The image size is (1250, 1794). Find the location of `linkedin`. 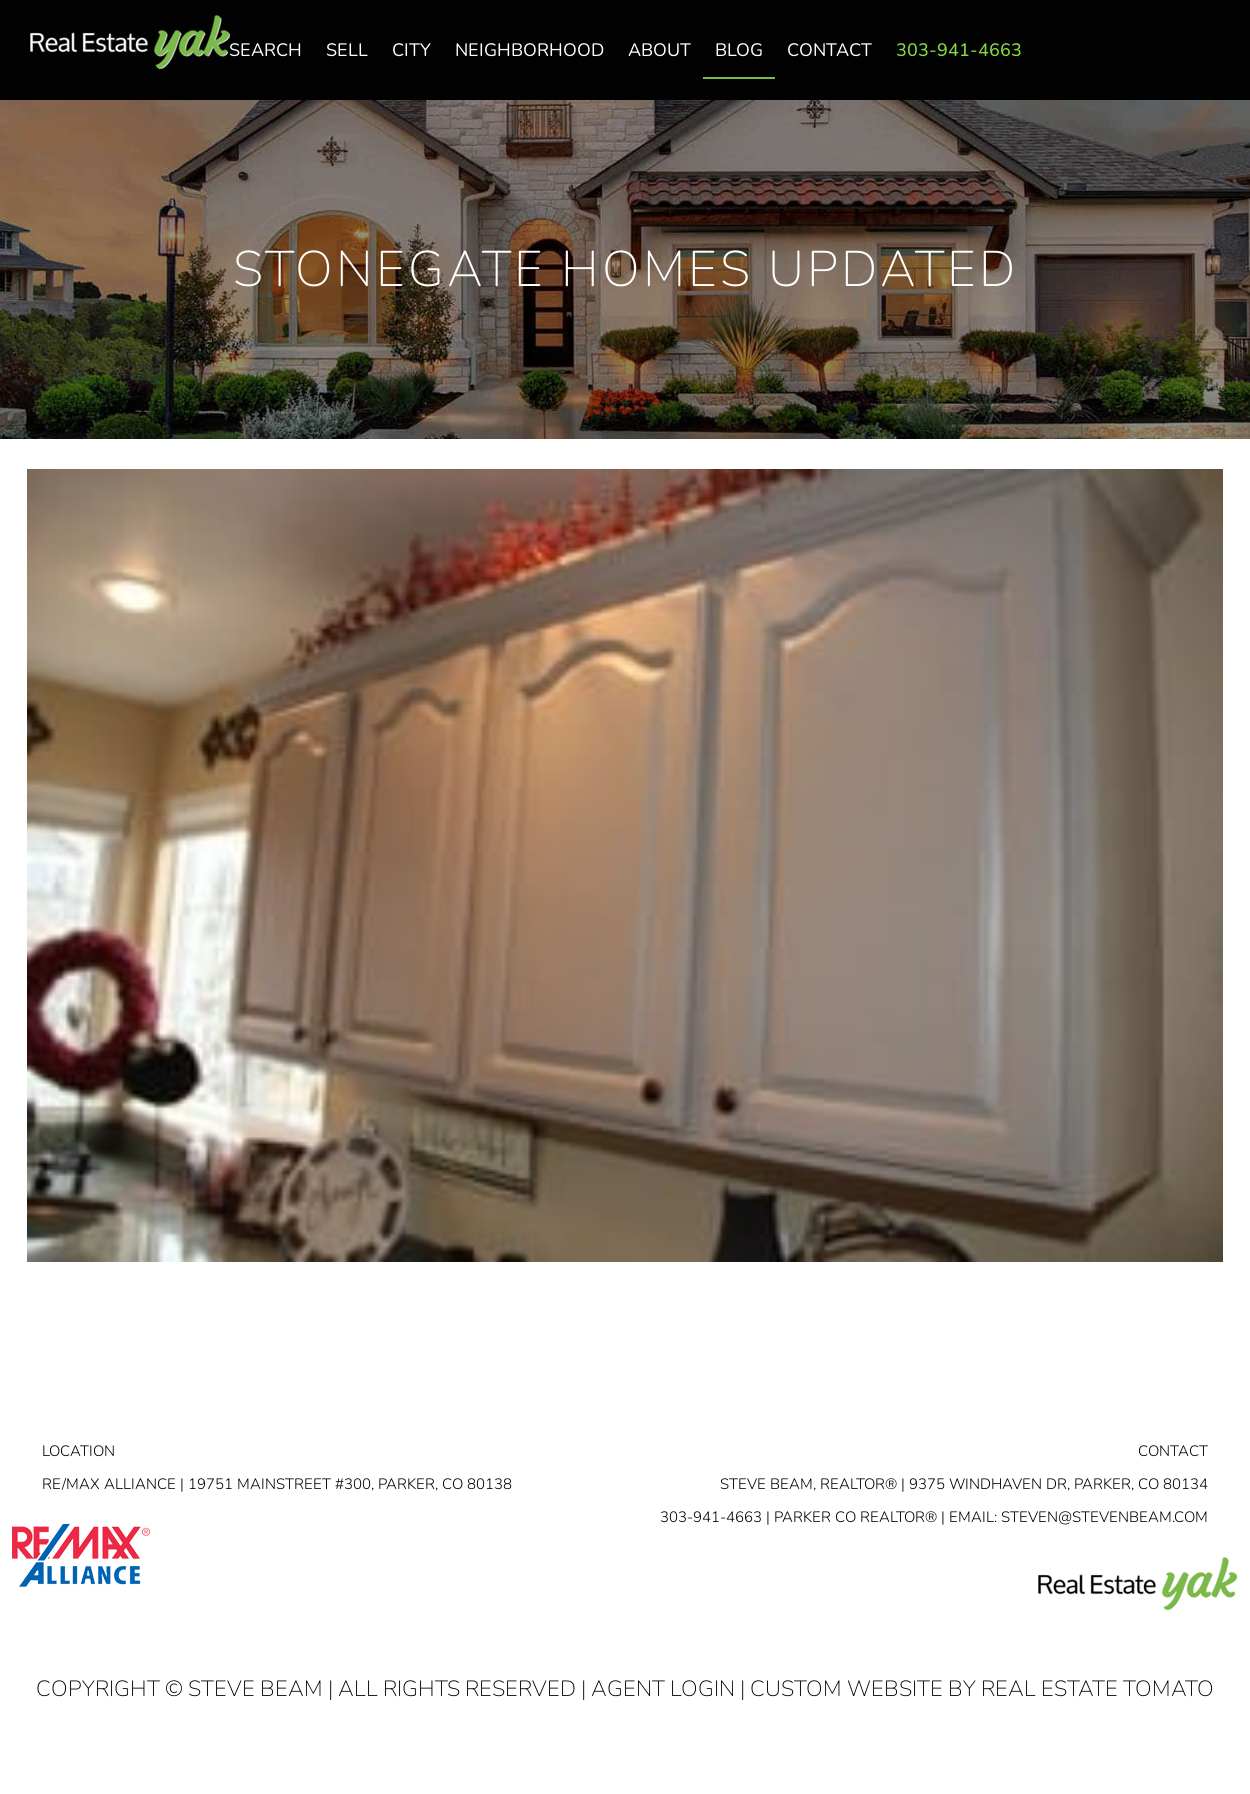

linkedin is located at coordinates (1173, 61).